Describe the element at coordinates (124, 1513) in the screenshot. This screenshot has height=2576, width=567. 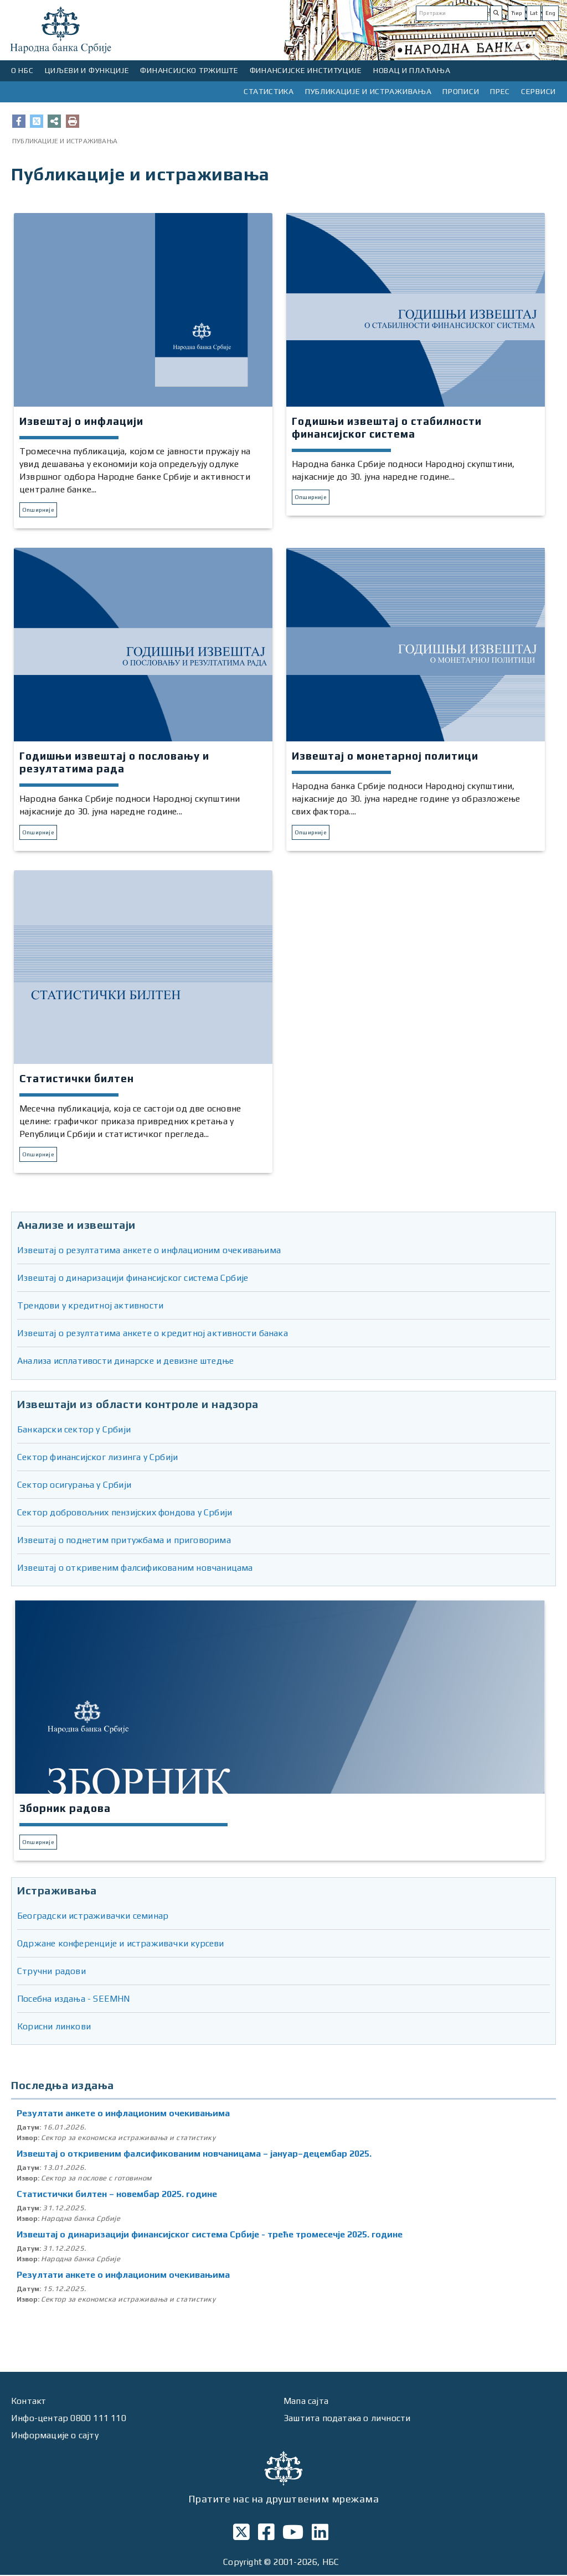
I see `Сектор добровољних пензијских фондова у Србији` at that location.